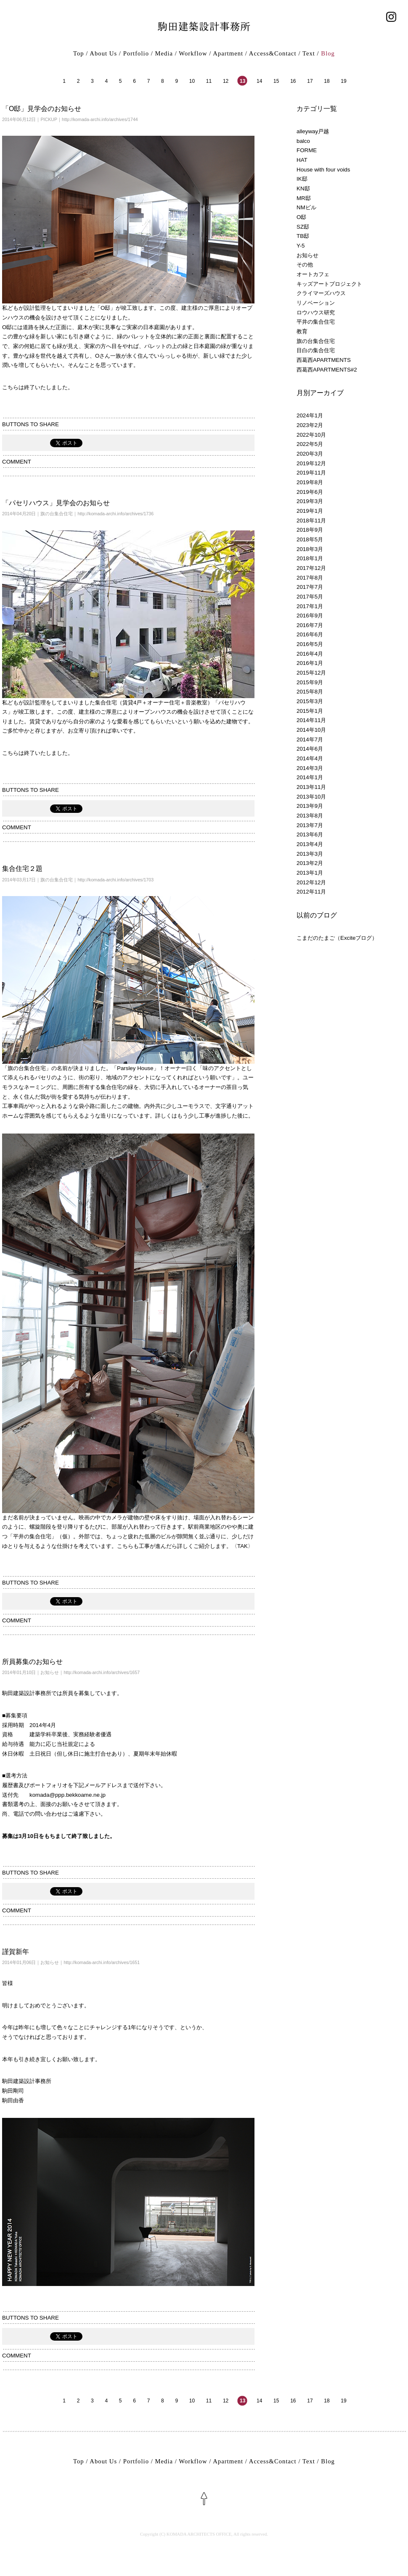 This screenshot has height=2576, width=408. Describe the element at coordinates (276, 81) in the screenshot. I see `15` at that location.